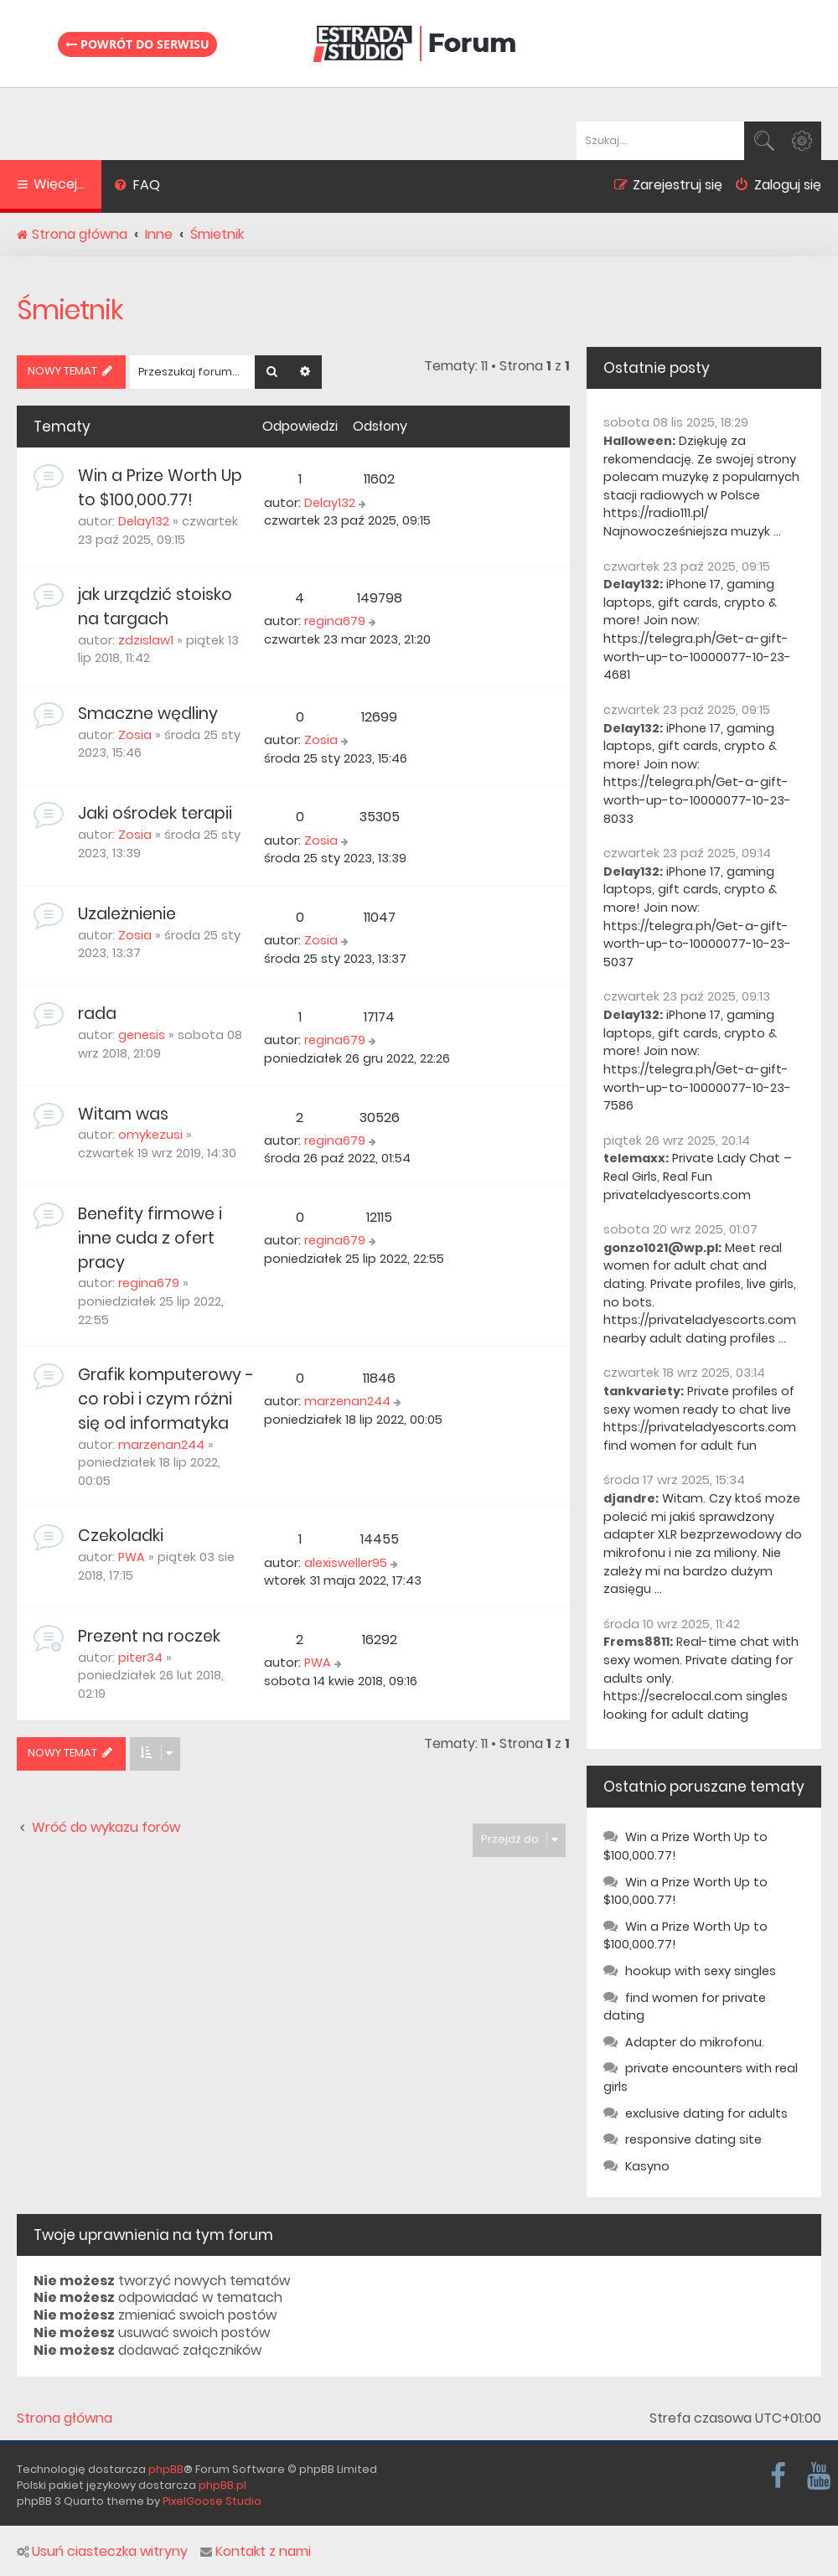 The width and height of the screenshot is (838, 2576). What do you see at coordinates (697, 1176) in the screenshot?
I see `Private Lady Chat – Real Girls, Real Fun privateladyescorts.com` at bounding box center [697, 1176].